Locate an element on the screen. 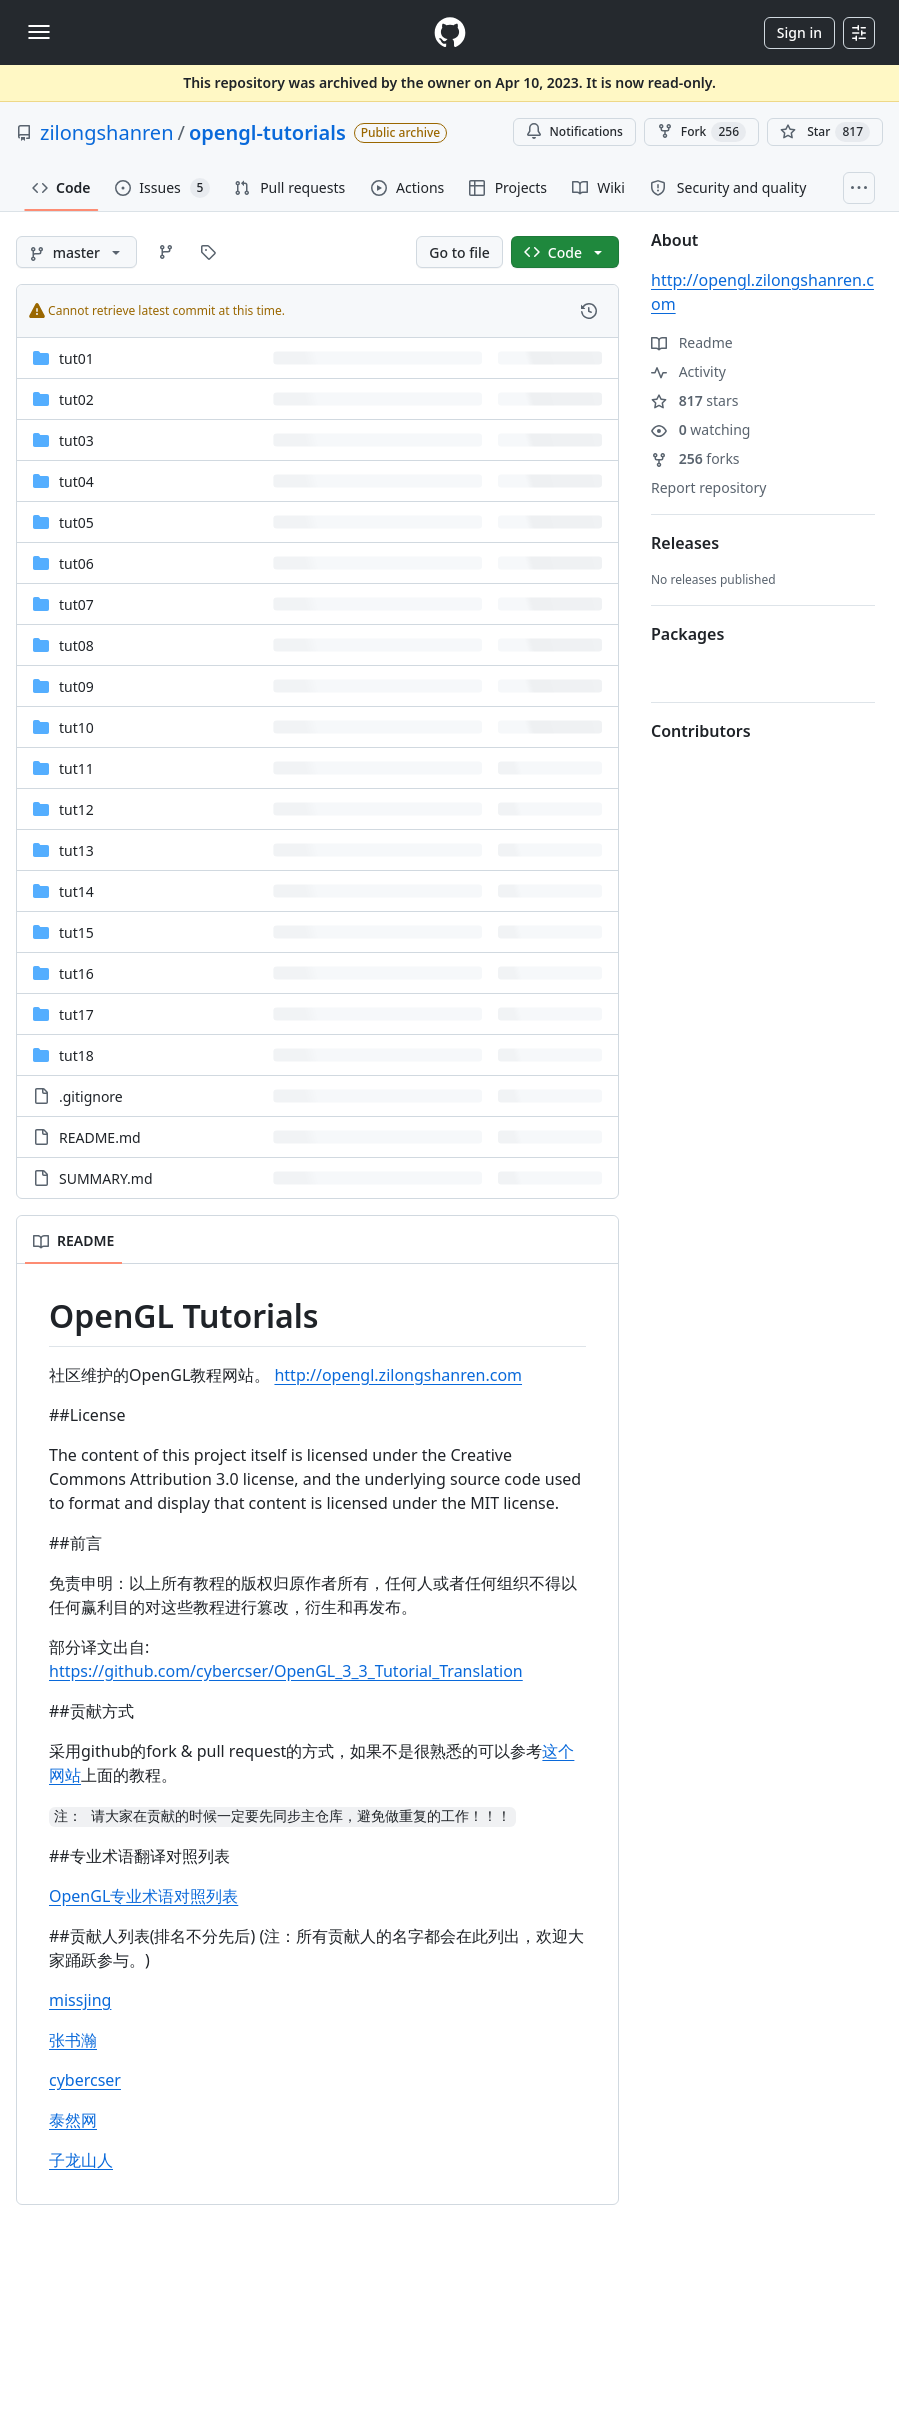 The height and width of the screenshot is (2424, 899). [Homepage] is located at coordinates (450, 32).